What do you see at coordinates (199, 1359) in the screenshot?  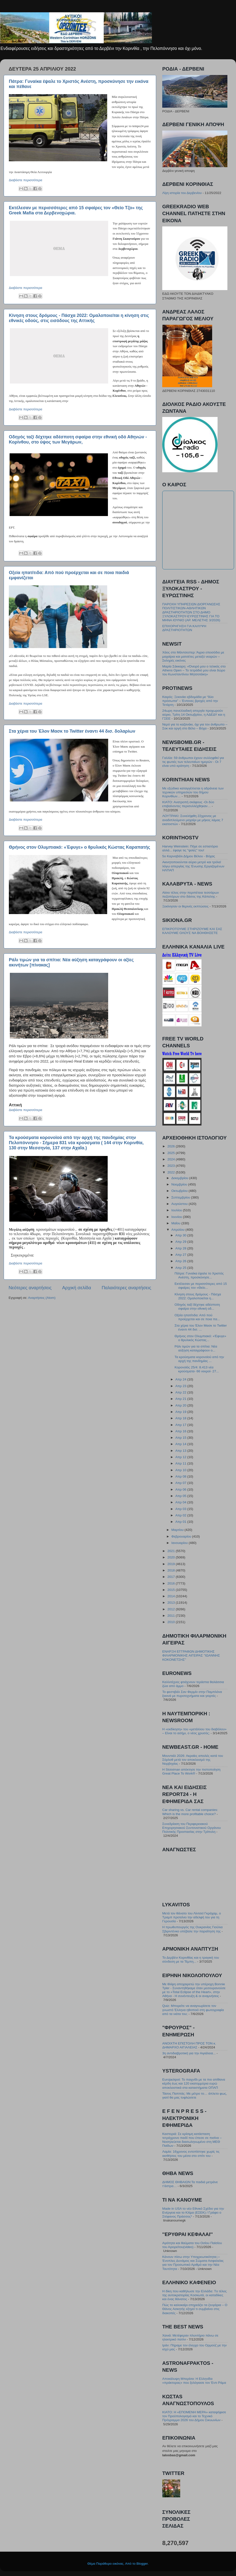 I see `Τα κρούσματα κορονοϊού από την αρχή της πανδημίας ...` at bounding box center [199, 1359].